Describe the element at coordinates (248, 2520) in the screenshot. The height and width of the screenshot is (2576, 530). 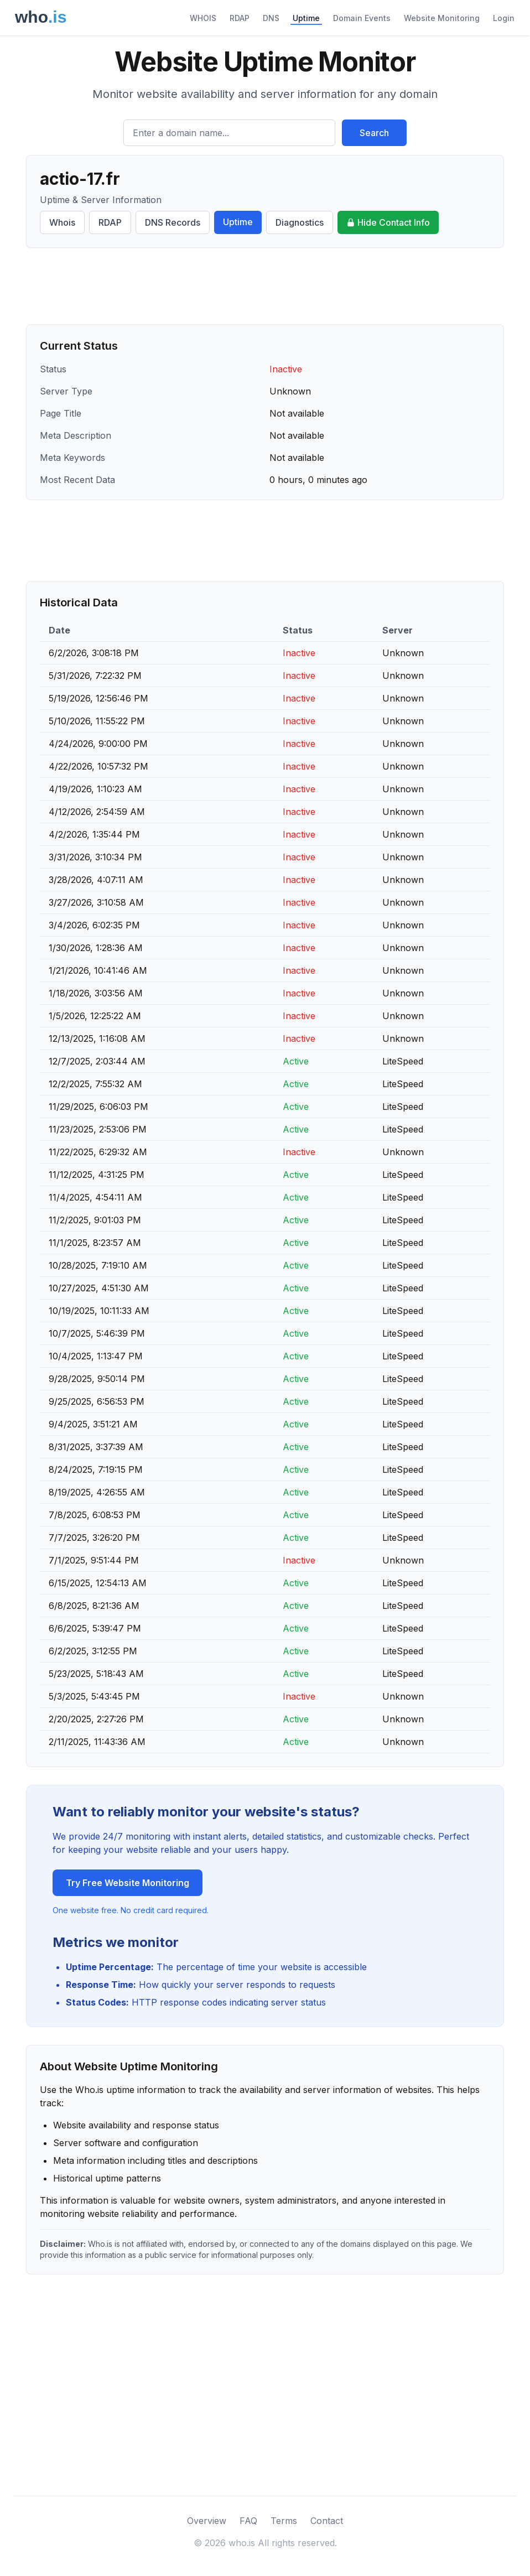
I see `FAQ` at that location.